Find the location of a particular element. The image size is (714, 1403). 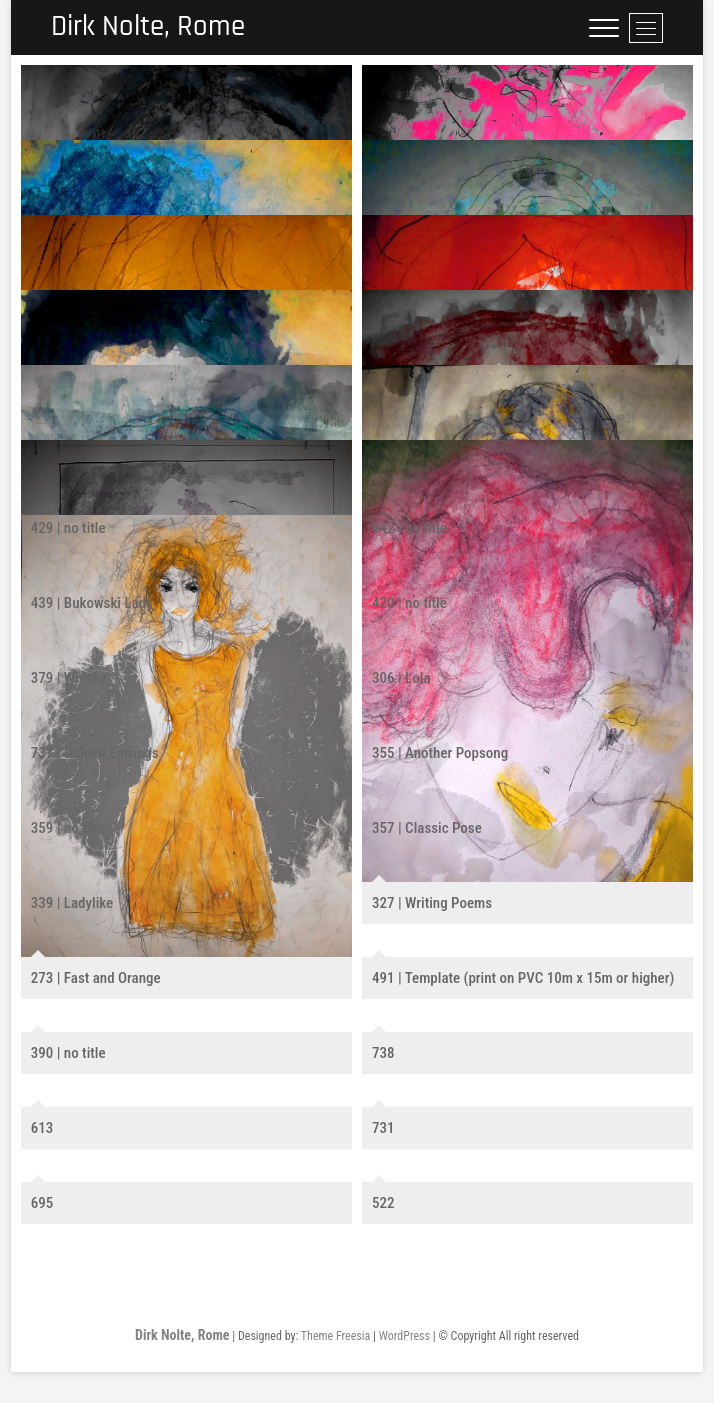

273 | Fast and Orange is located at coordinates (96, 978).